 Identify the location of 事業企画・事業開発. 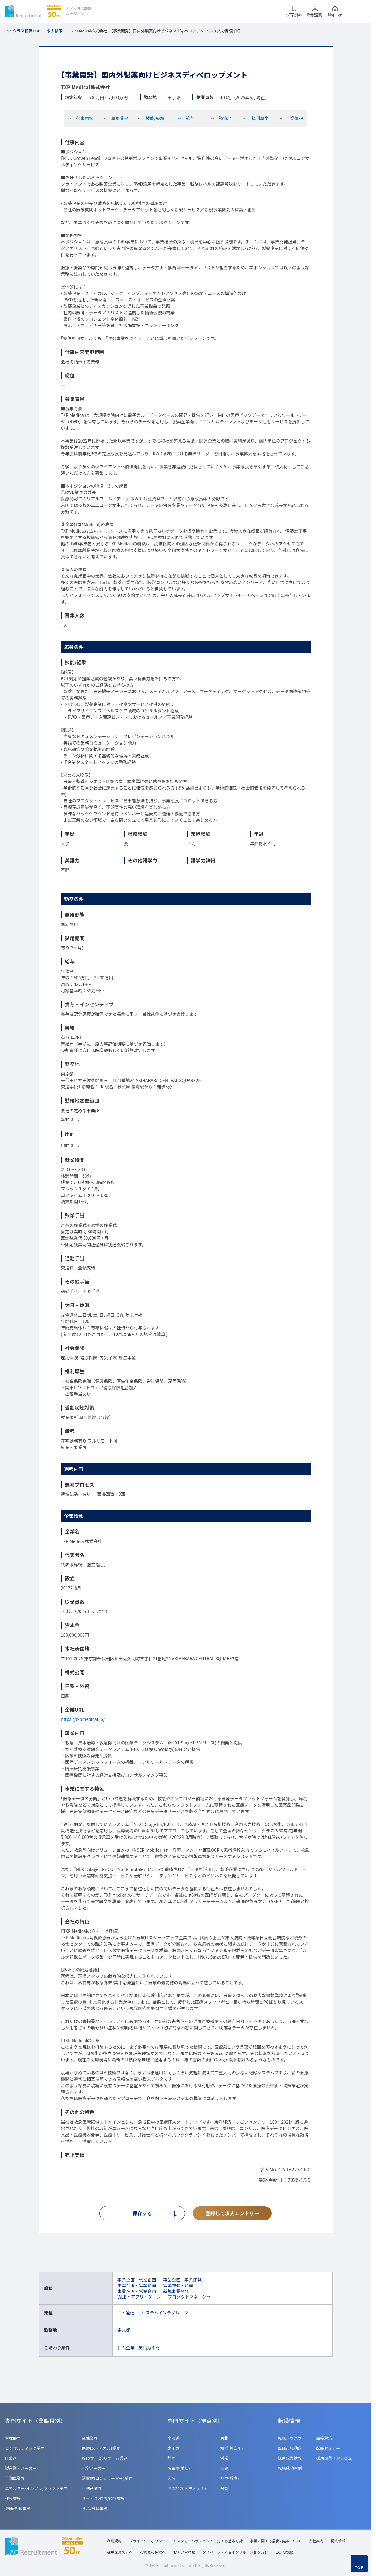
(182, 2281).